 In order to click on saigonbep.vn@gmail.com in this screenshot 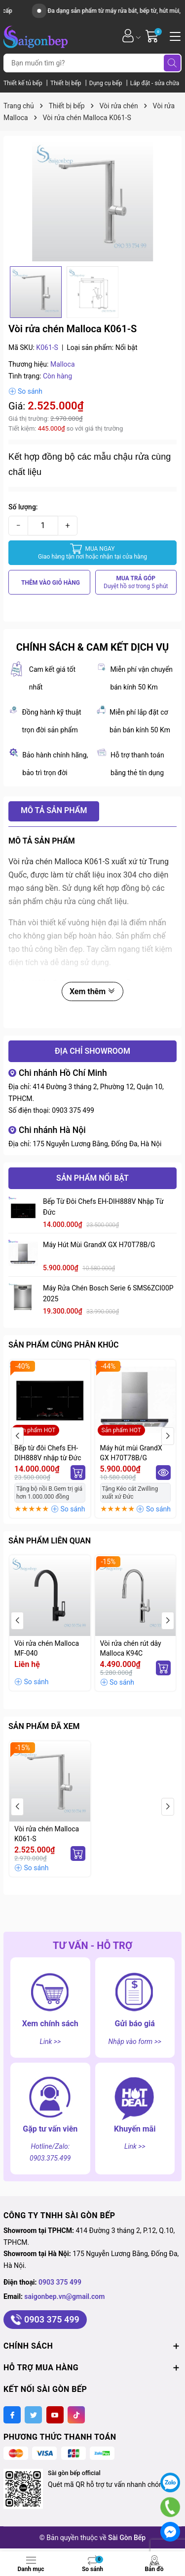, I will do `click(64, 2296)`.